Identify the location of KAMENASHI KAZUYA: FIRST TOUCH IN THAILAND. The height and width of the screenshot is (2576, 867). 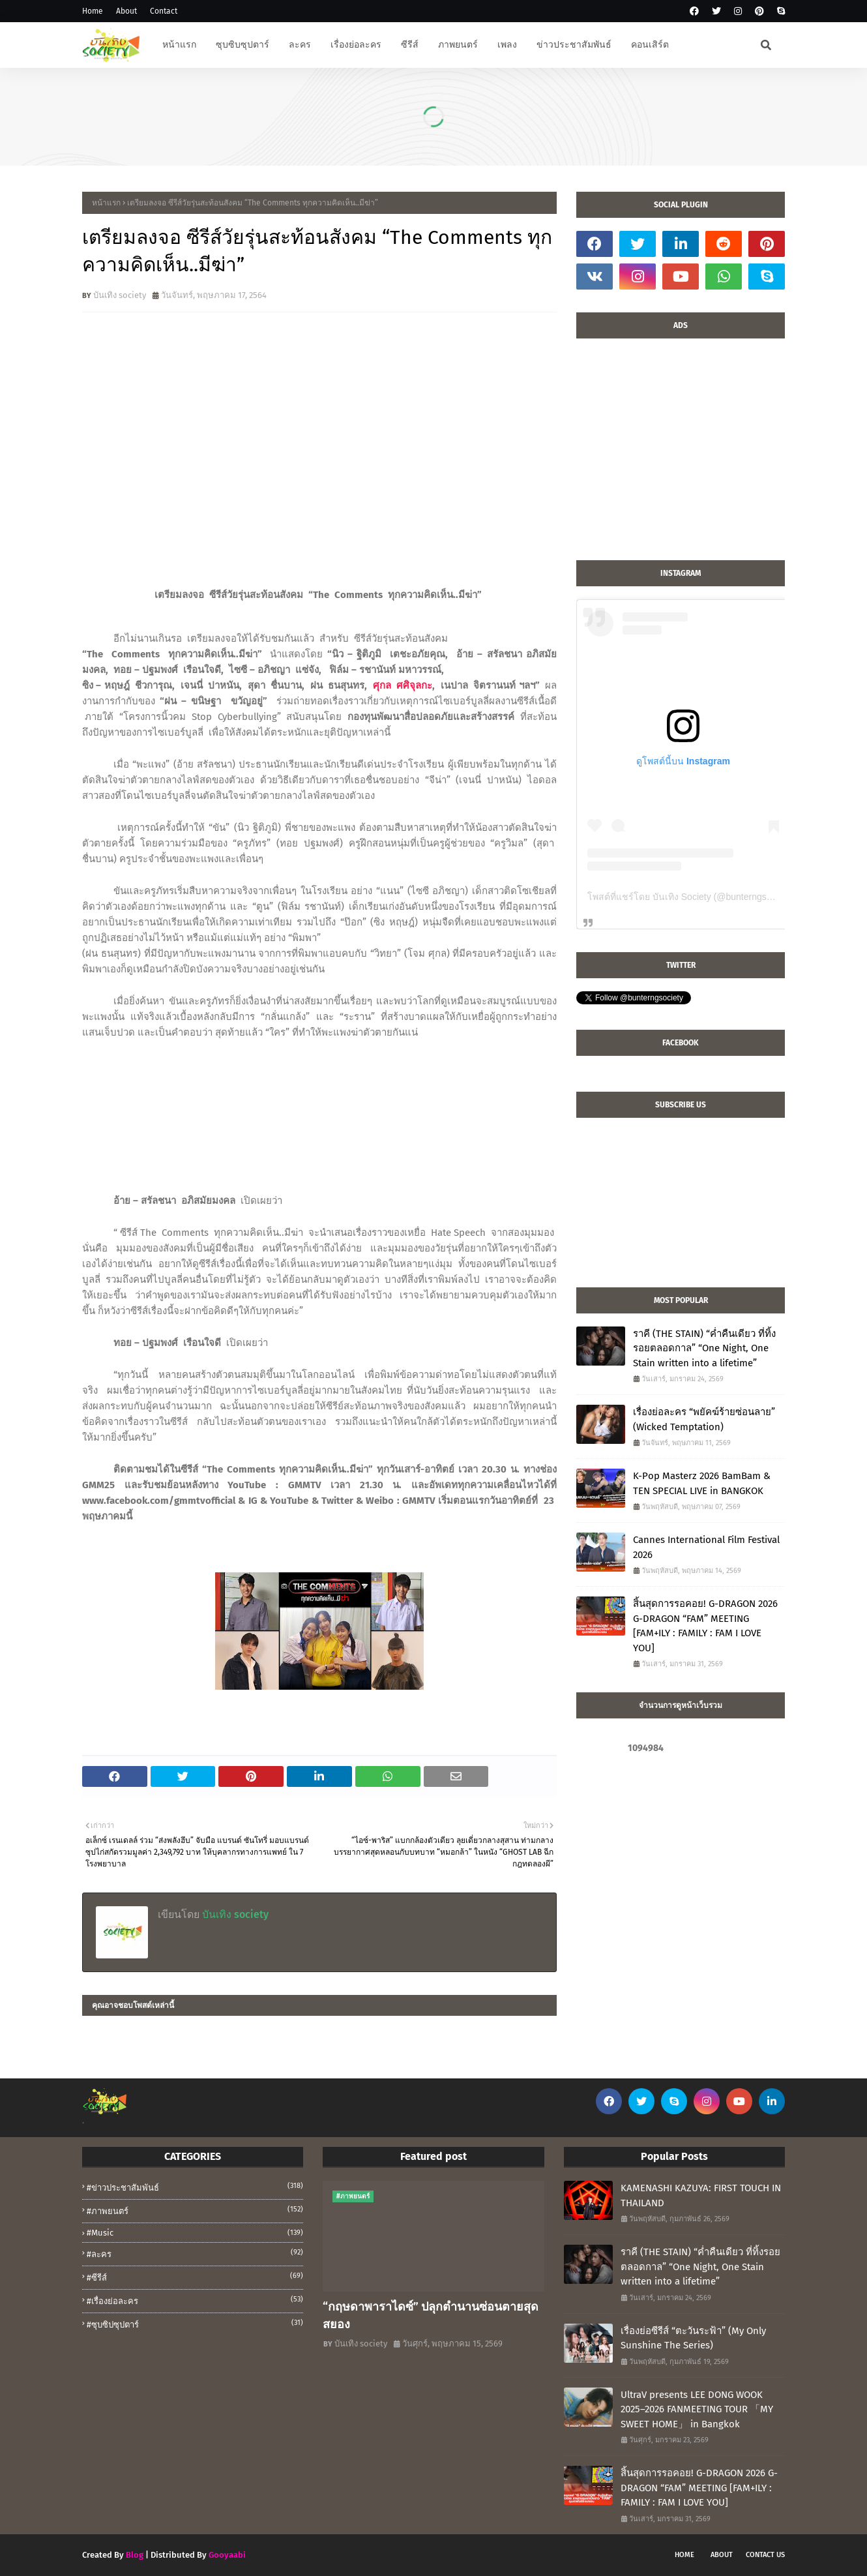
(701, 2195).